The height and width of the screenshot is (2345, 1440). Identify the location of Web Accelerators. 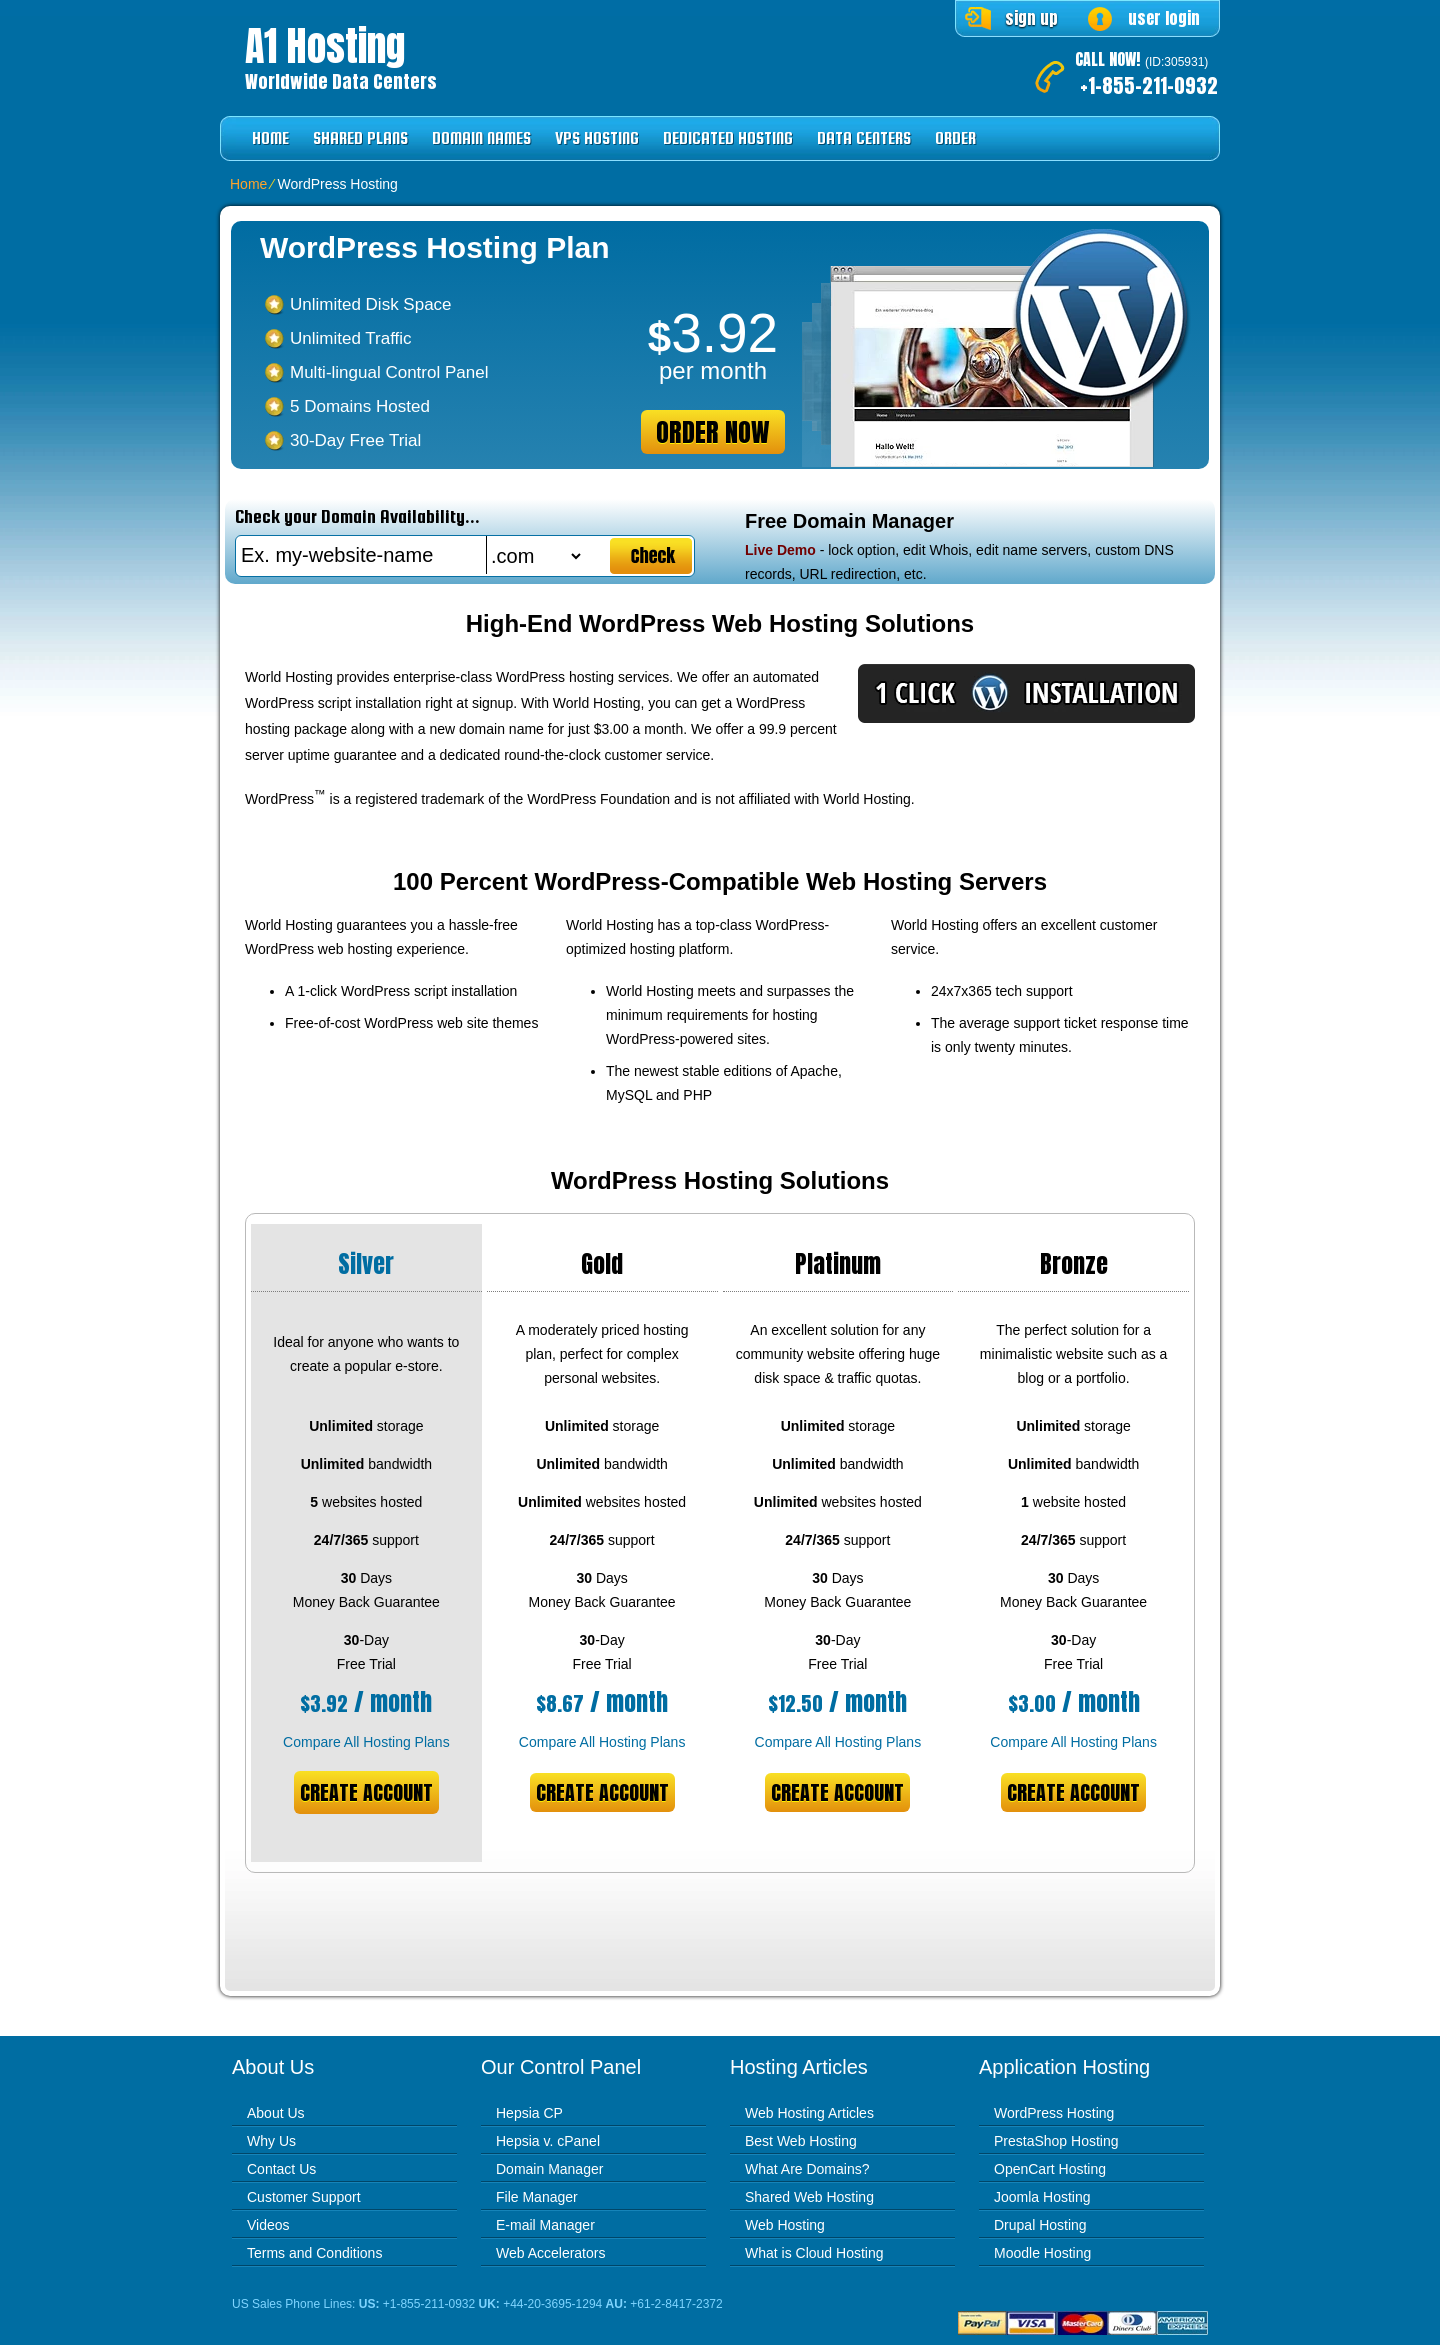
(550, 2253).